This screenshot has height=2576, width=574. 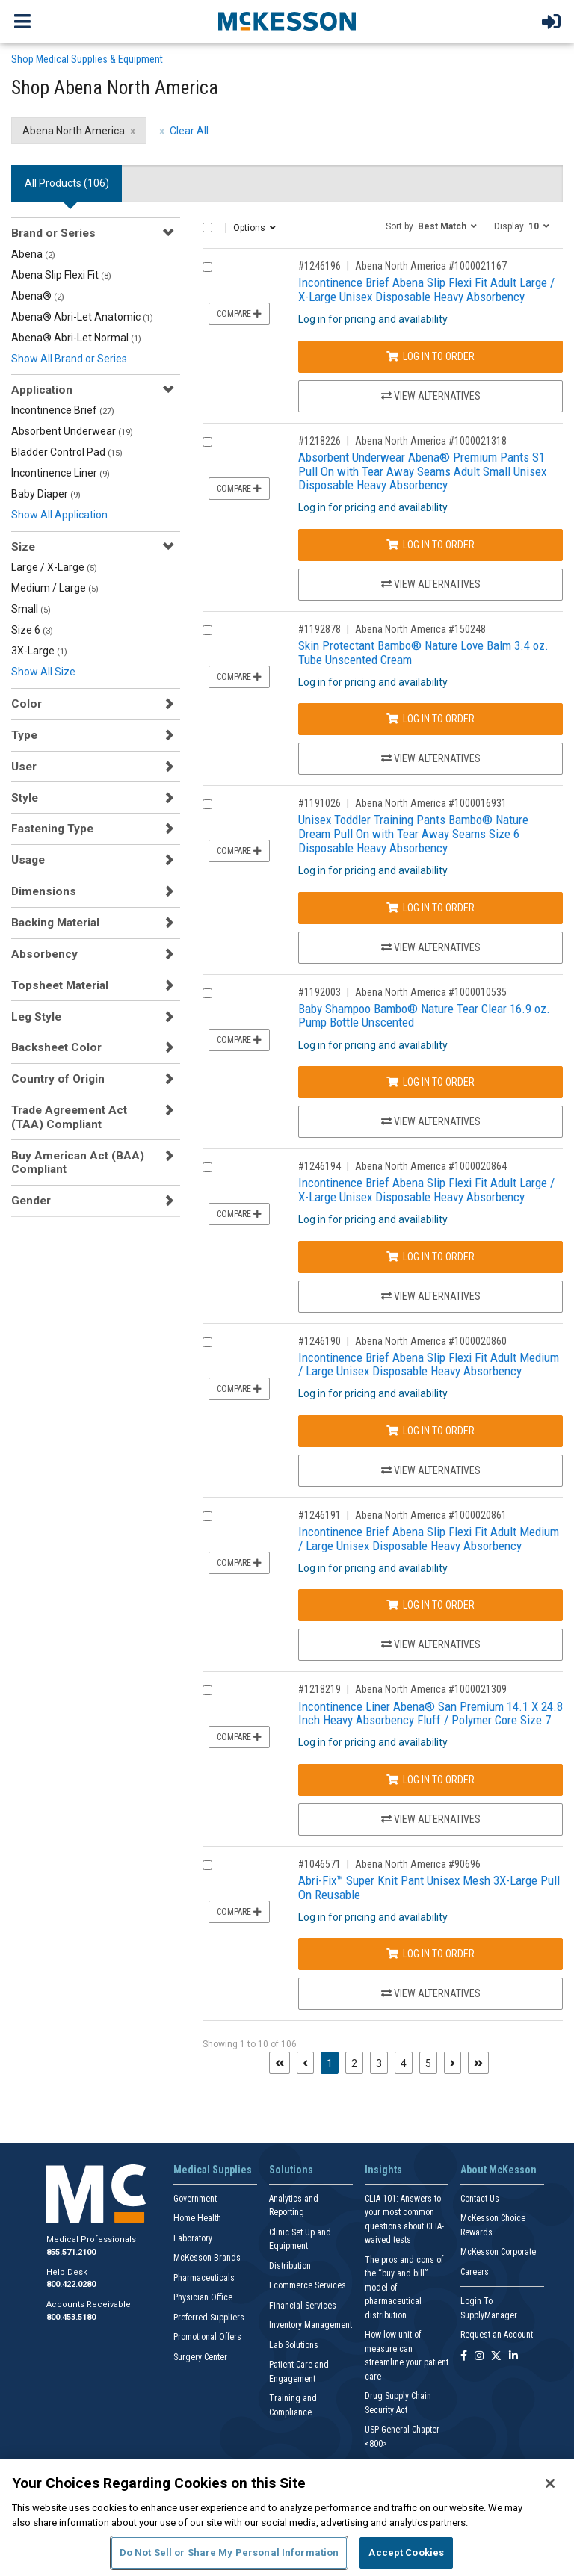 I want to click on Color, so click(x=26, y=703).